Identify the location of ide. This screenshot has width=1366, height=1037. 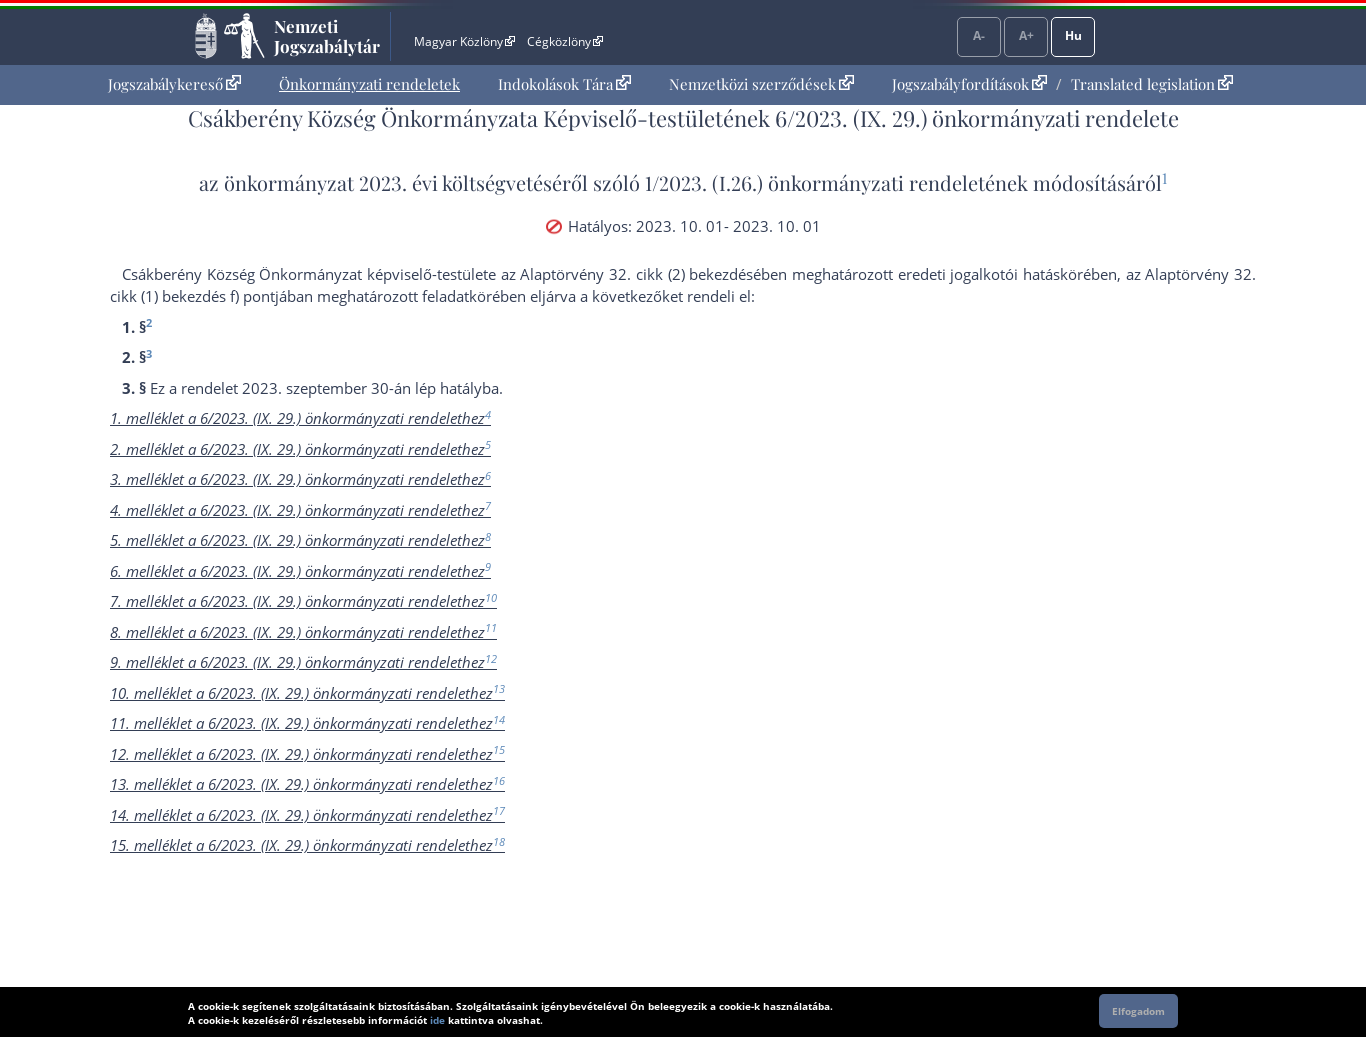
(437, 1020).